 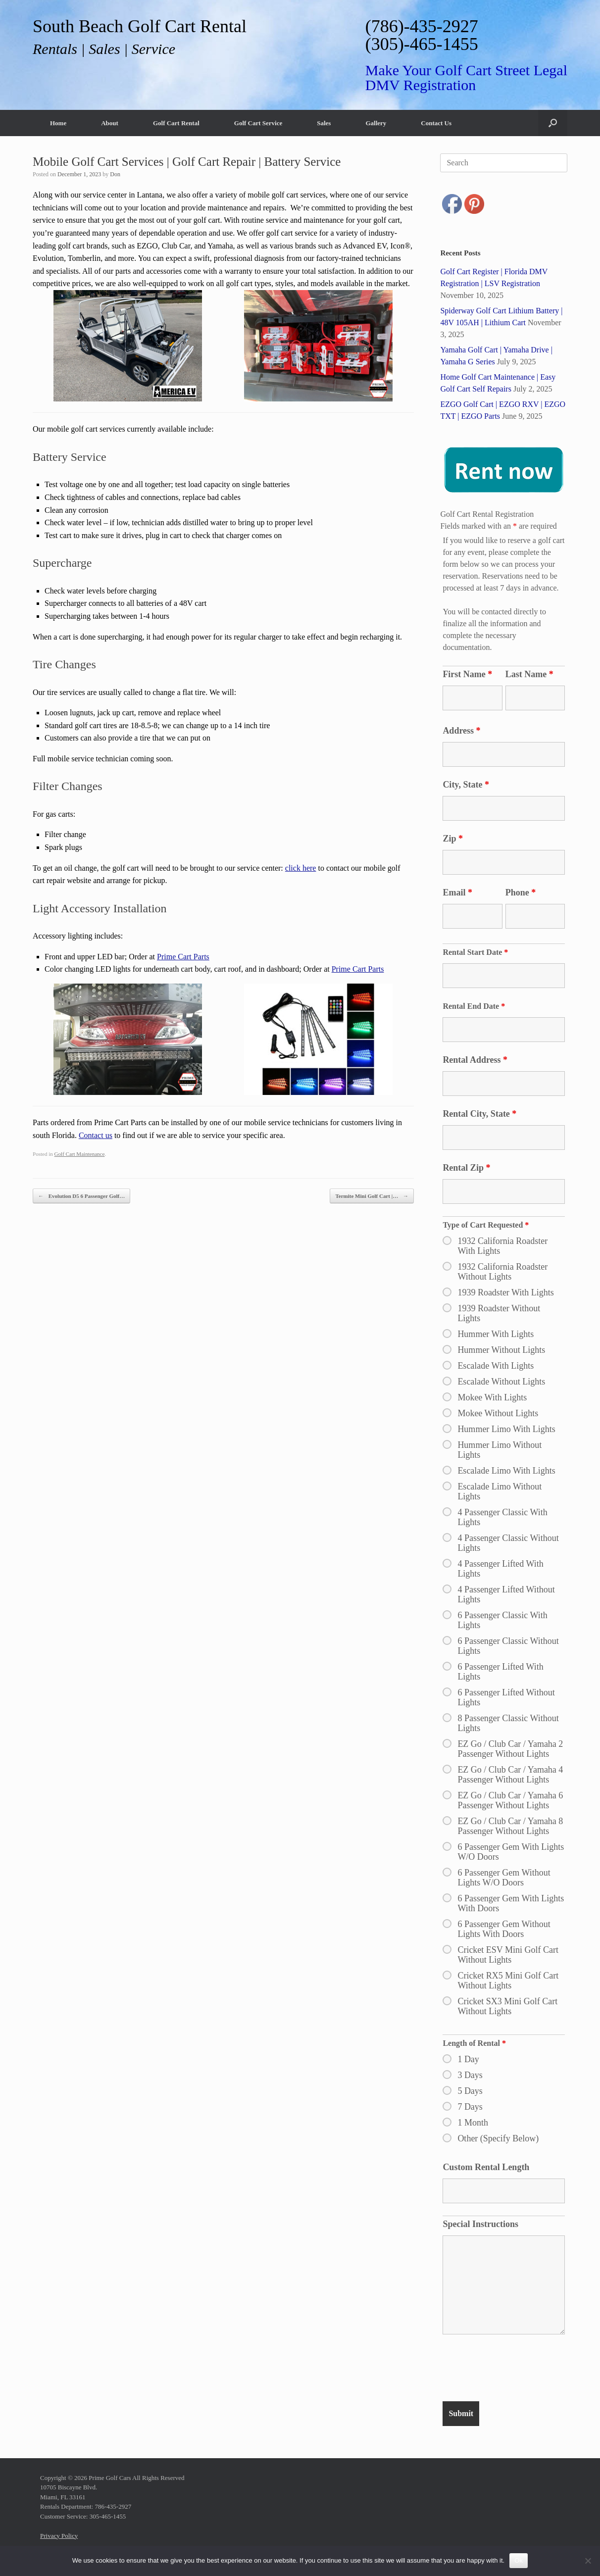 I want to click on Mokee Without Lights, so click(x=497, y=1413).